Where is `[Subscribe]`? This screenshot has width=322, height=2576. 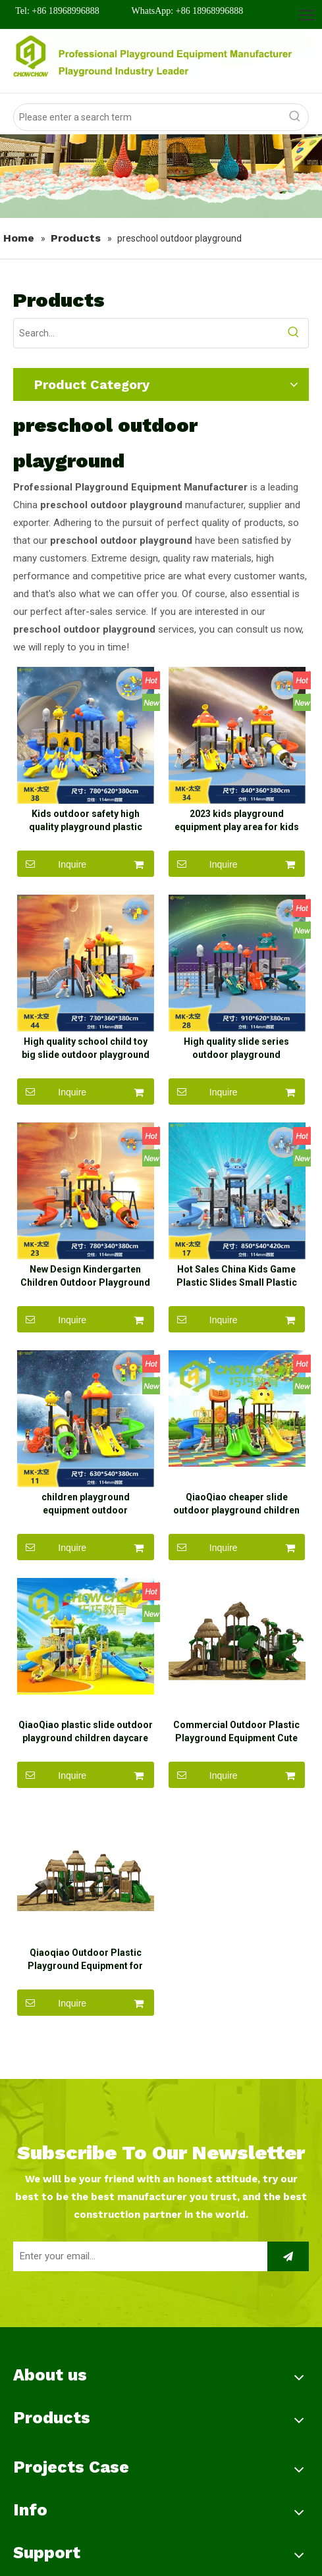 [Subscribe] is located at coordinates (288, 2304).